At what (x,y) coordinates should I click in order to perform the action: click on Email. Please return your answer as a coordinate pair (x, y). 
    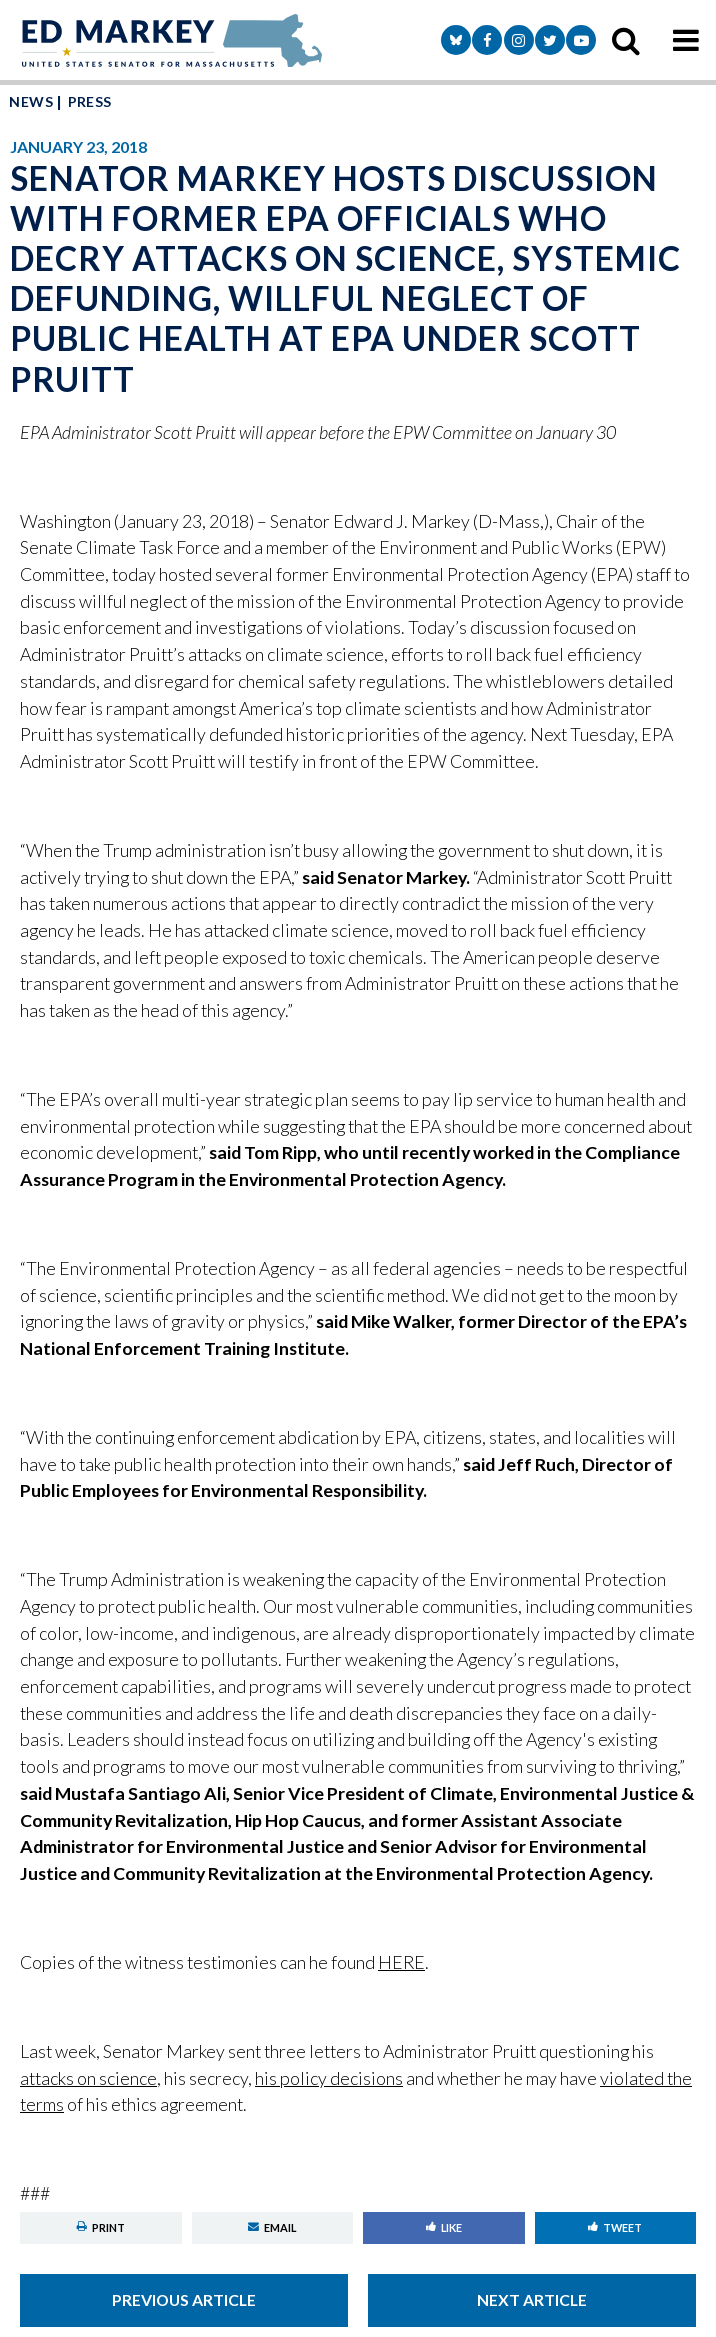
    Looking at the image, I should click on (272, 2227).